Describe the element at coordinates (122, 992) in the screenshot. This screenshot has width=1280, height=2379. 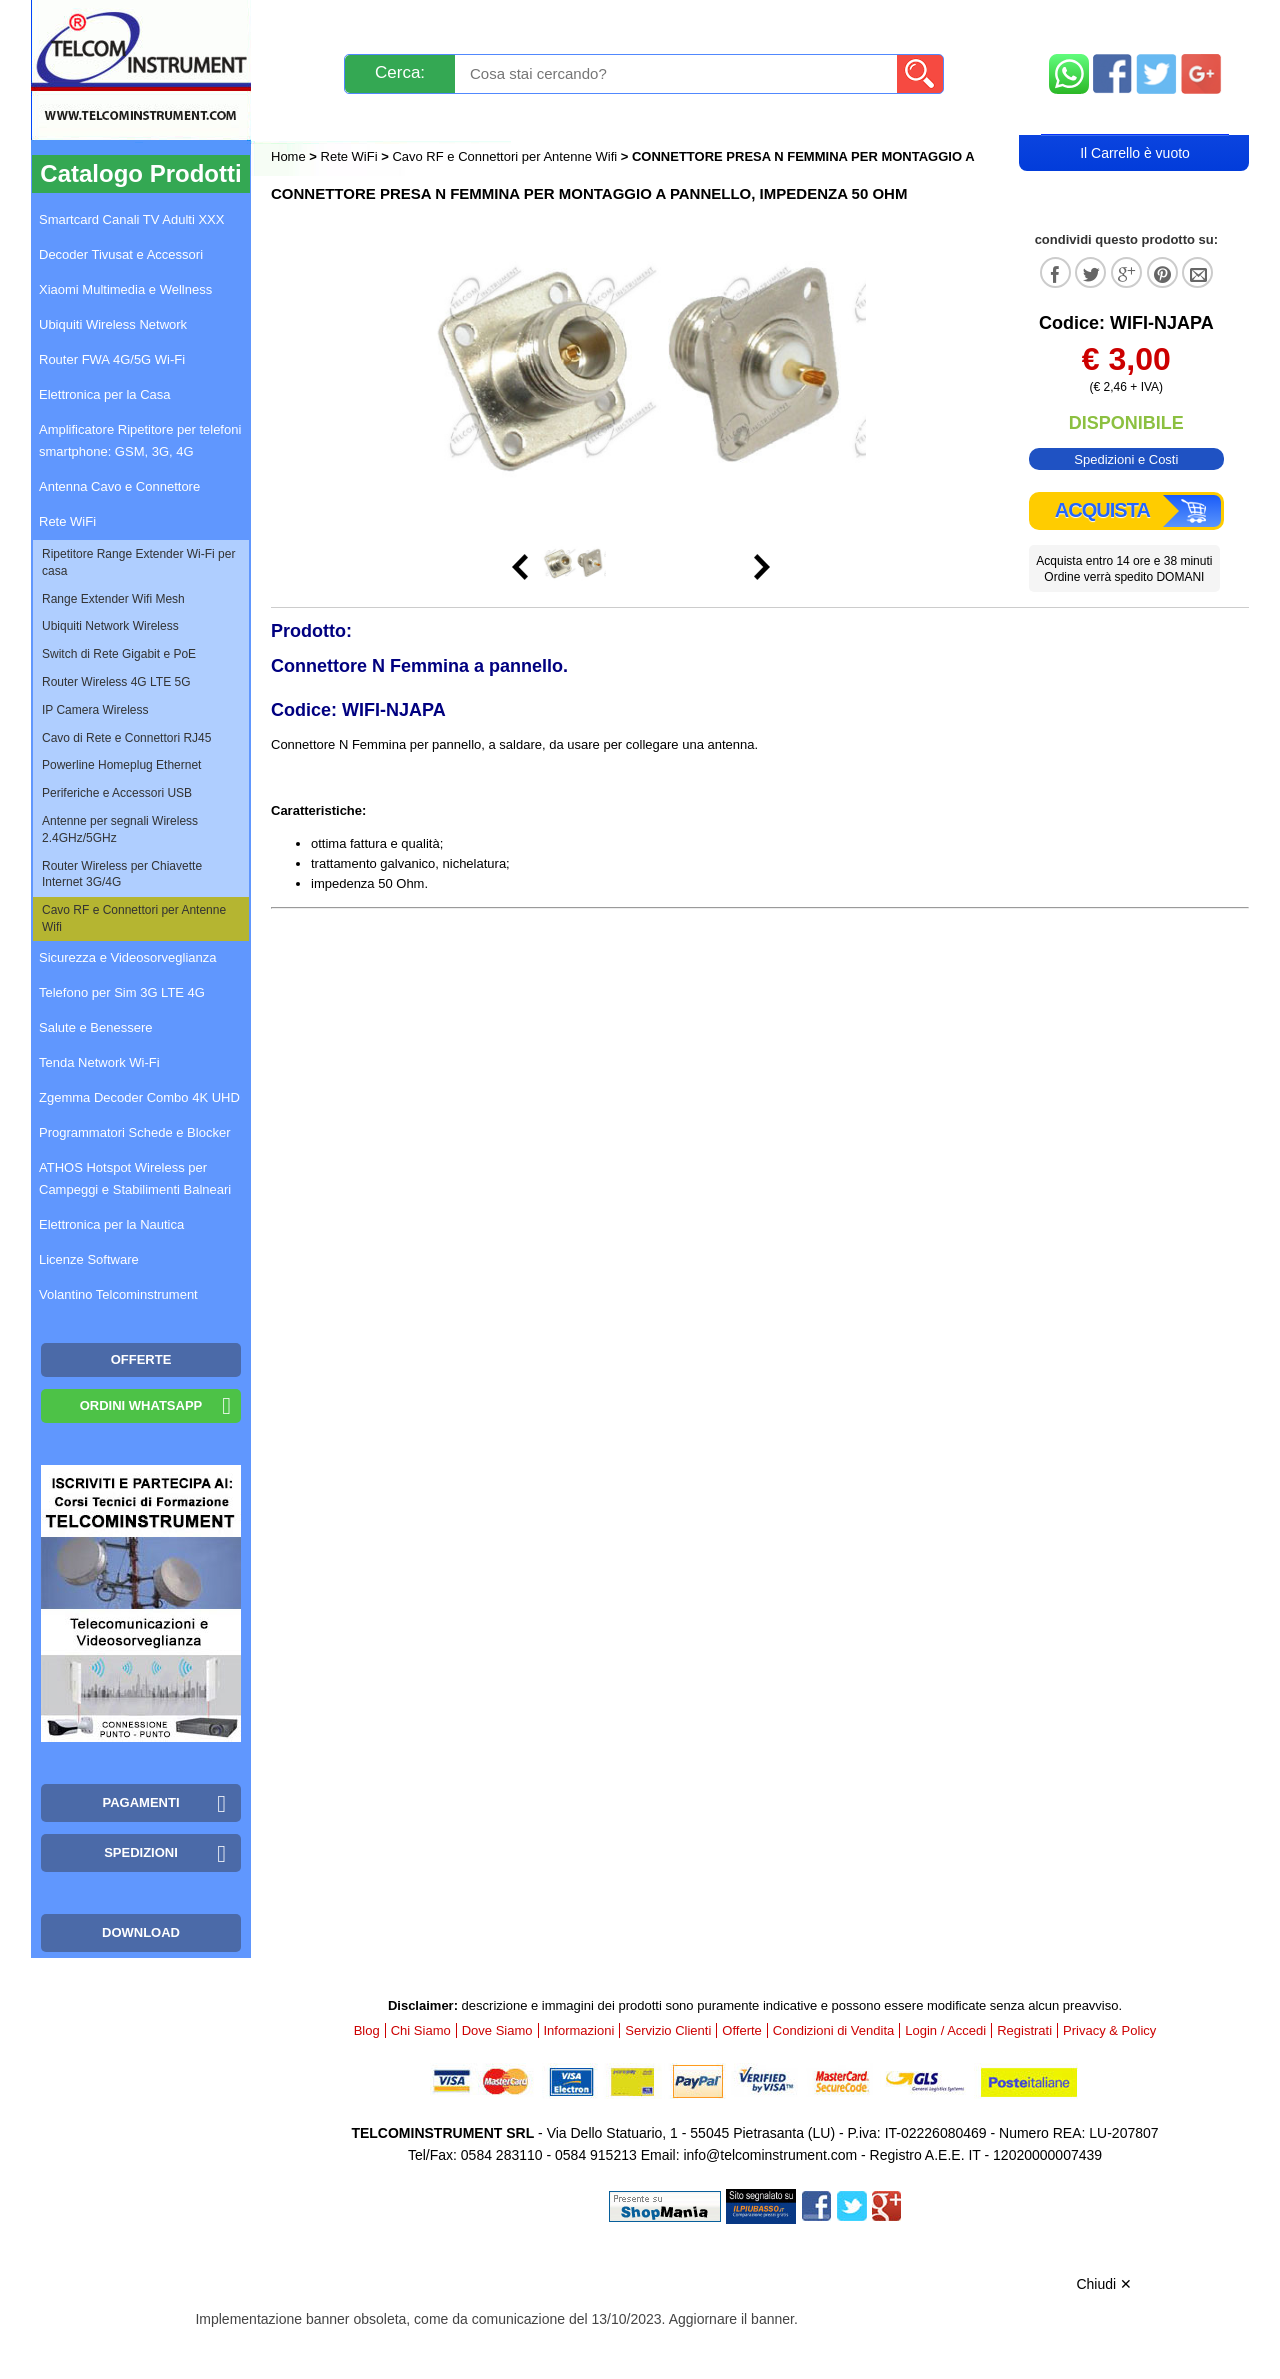
I see `Telefono per Sim 3G LTE 4G` at that location.